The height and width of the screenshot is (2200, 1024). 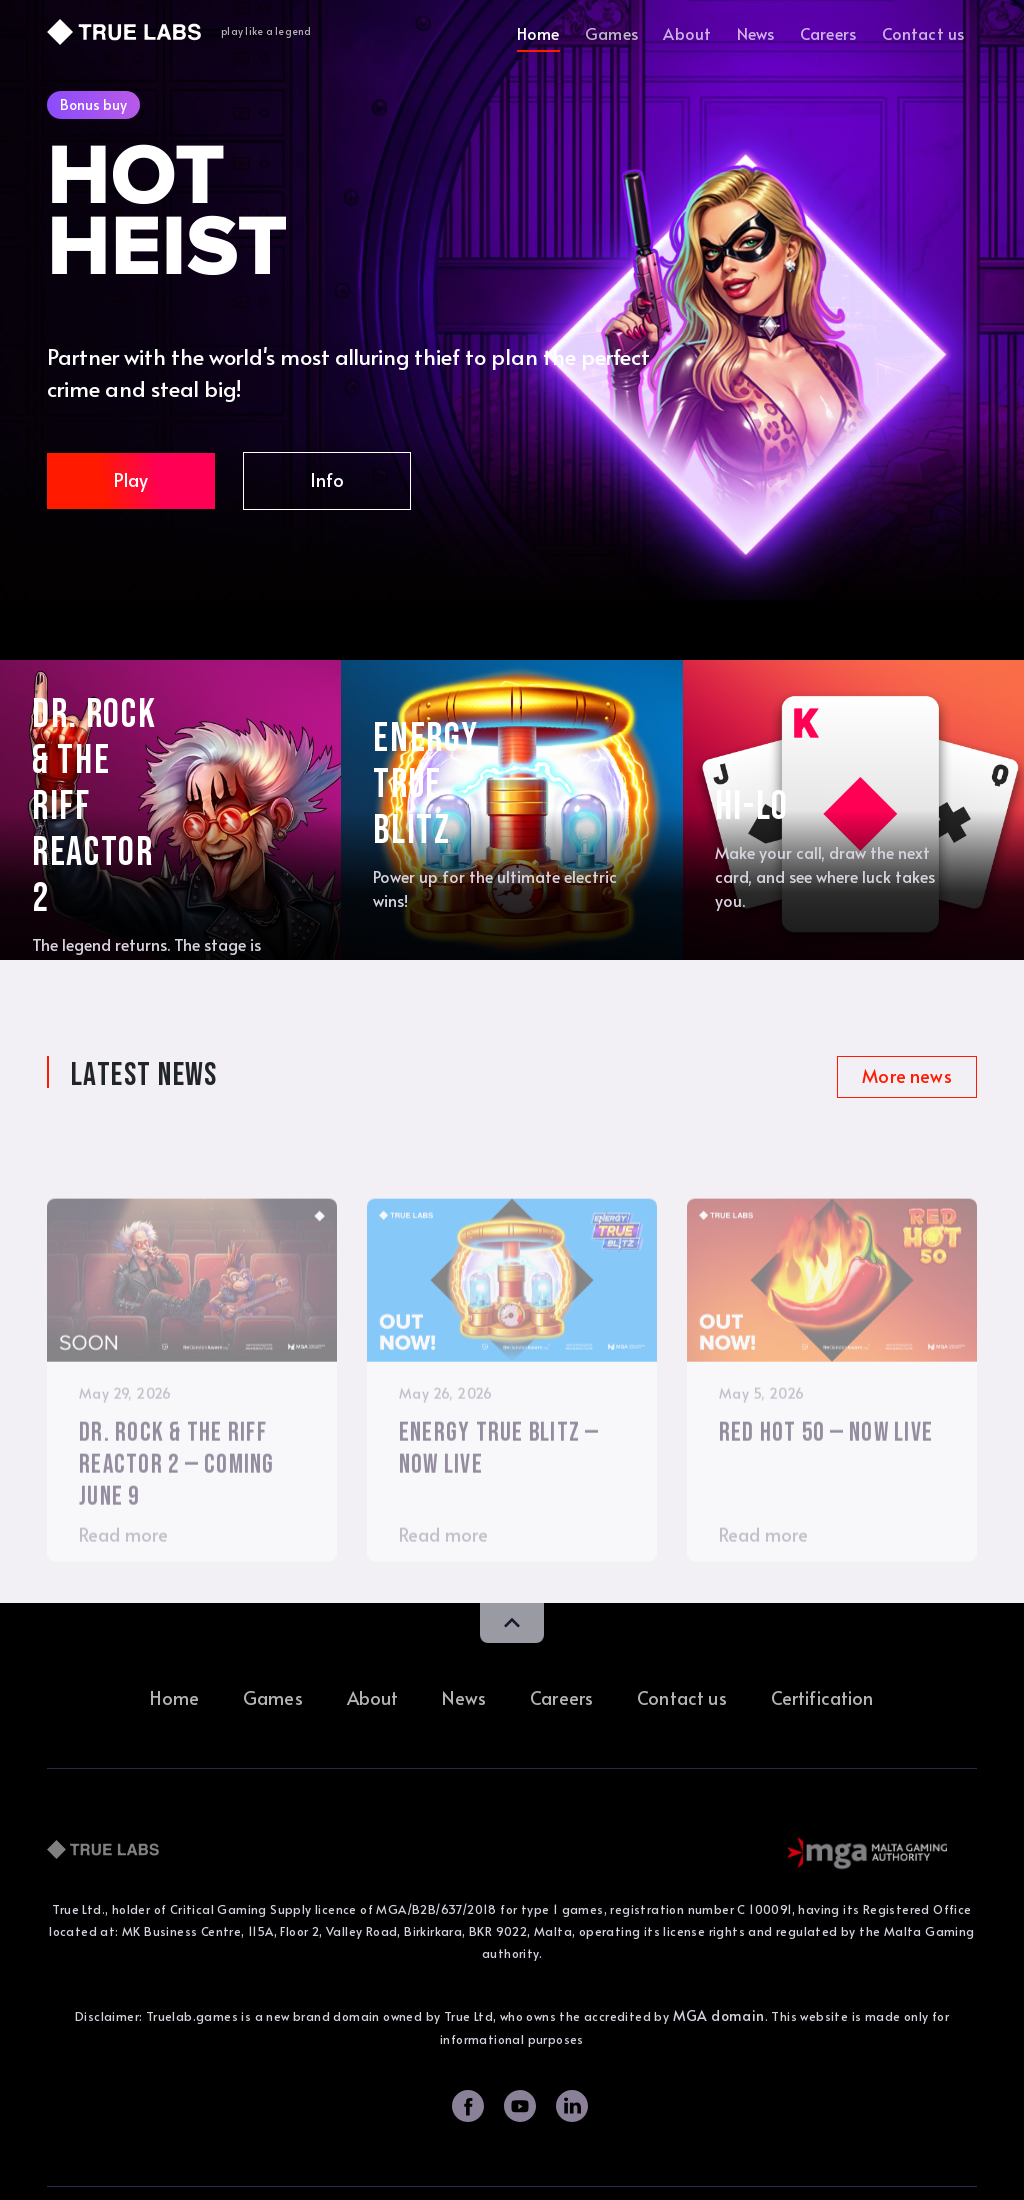 I want to click on About, so click(x=687, y=33).